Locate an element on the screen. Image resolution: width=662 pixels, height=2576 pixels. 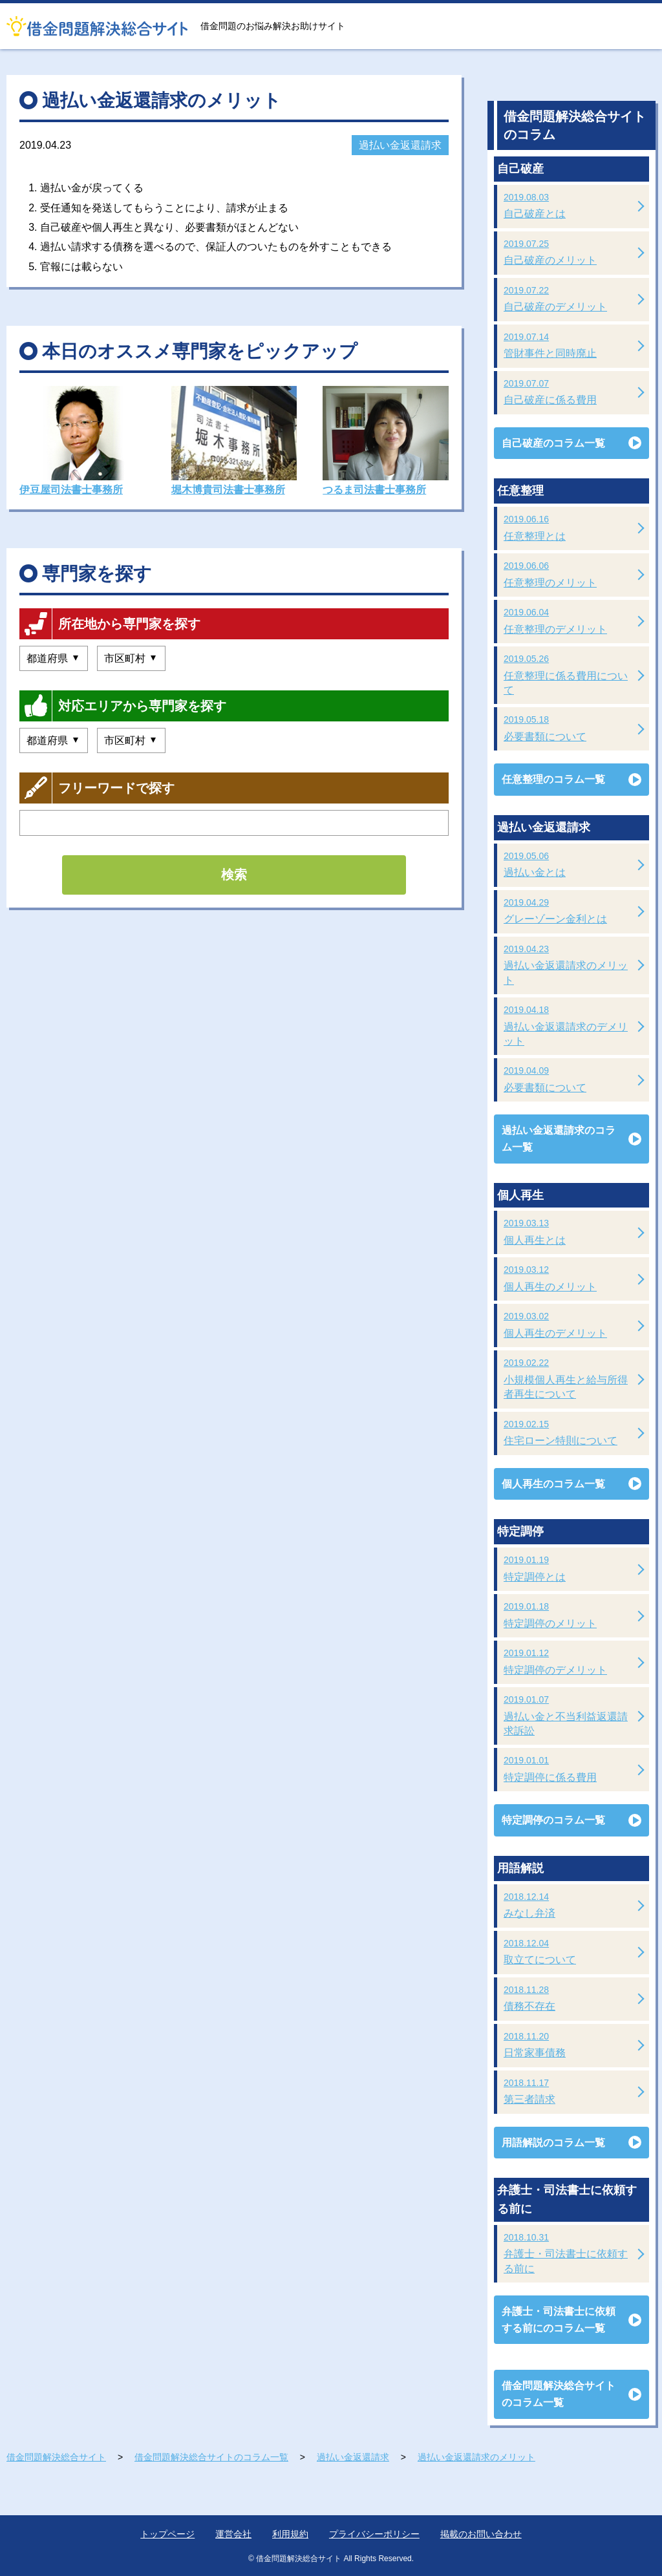
掲載のお問い合わせ is located at coordinates (481, 2534).